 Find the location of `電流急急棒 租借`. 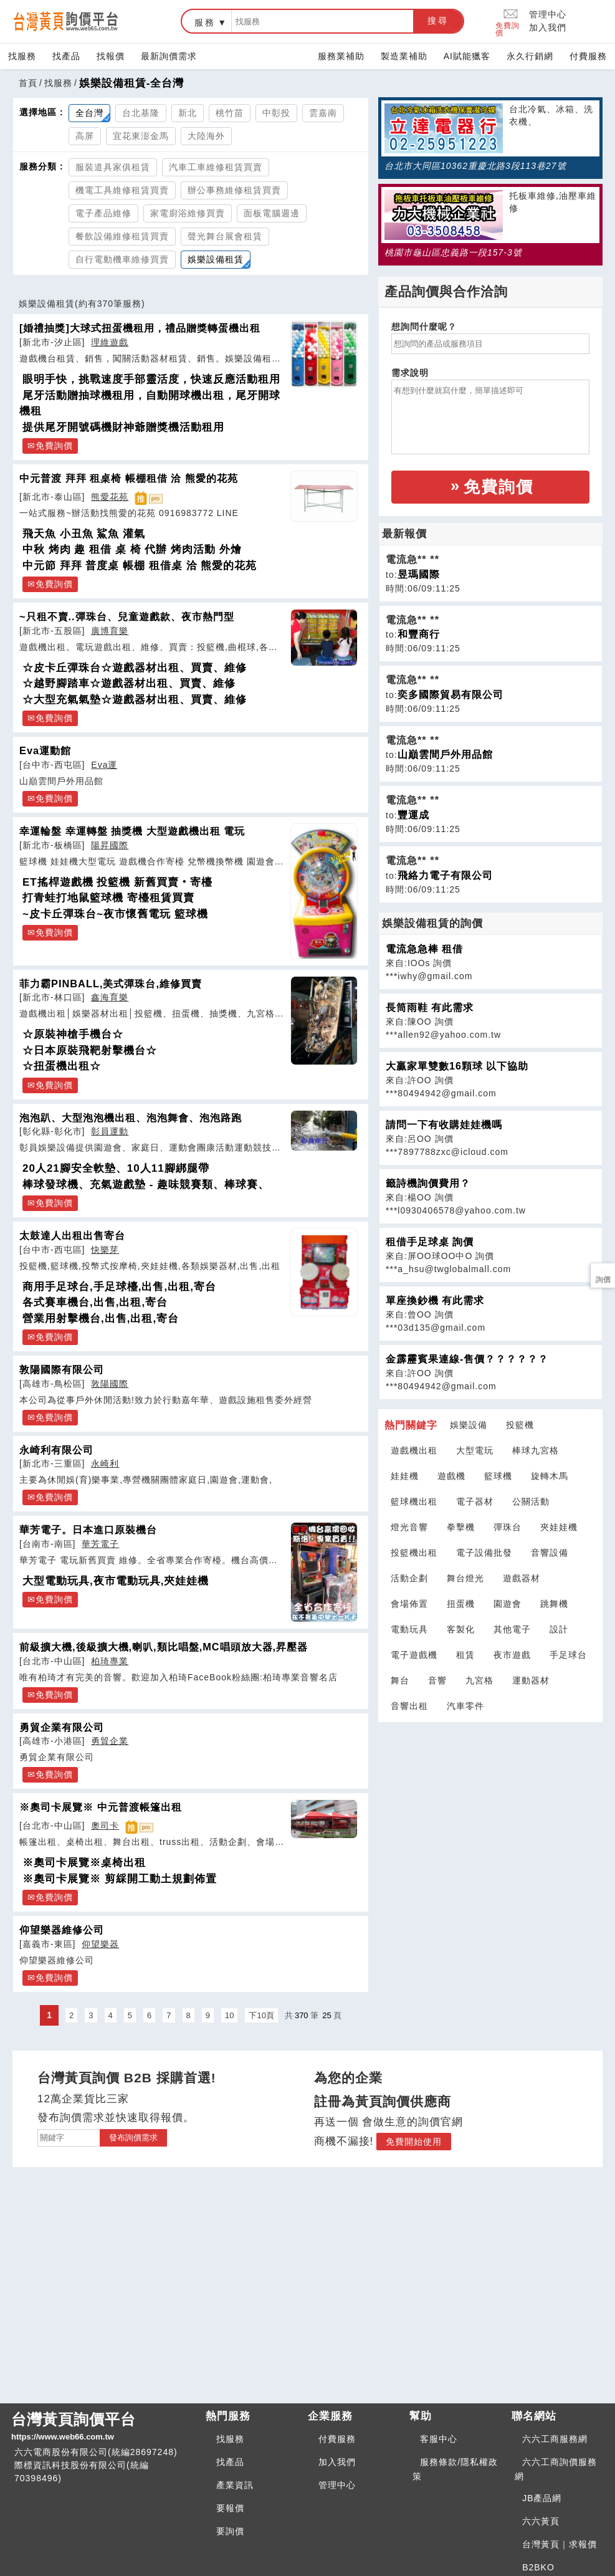

電流急急棒 租借 is located at coordinates (424, 949).